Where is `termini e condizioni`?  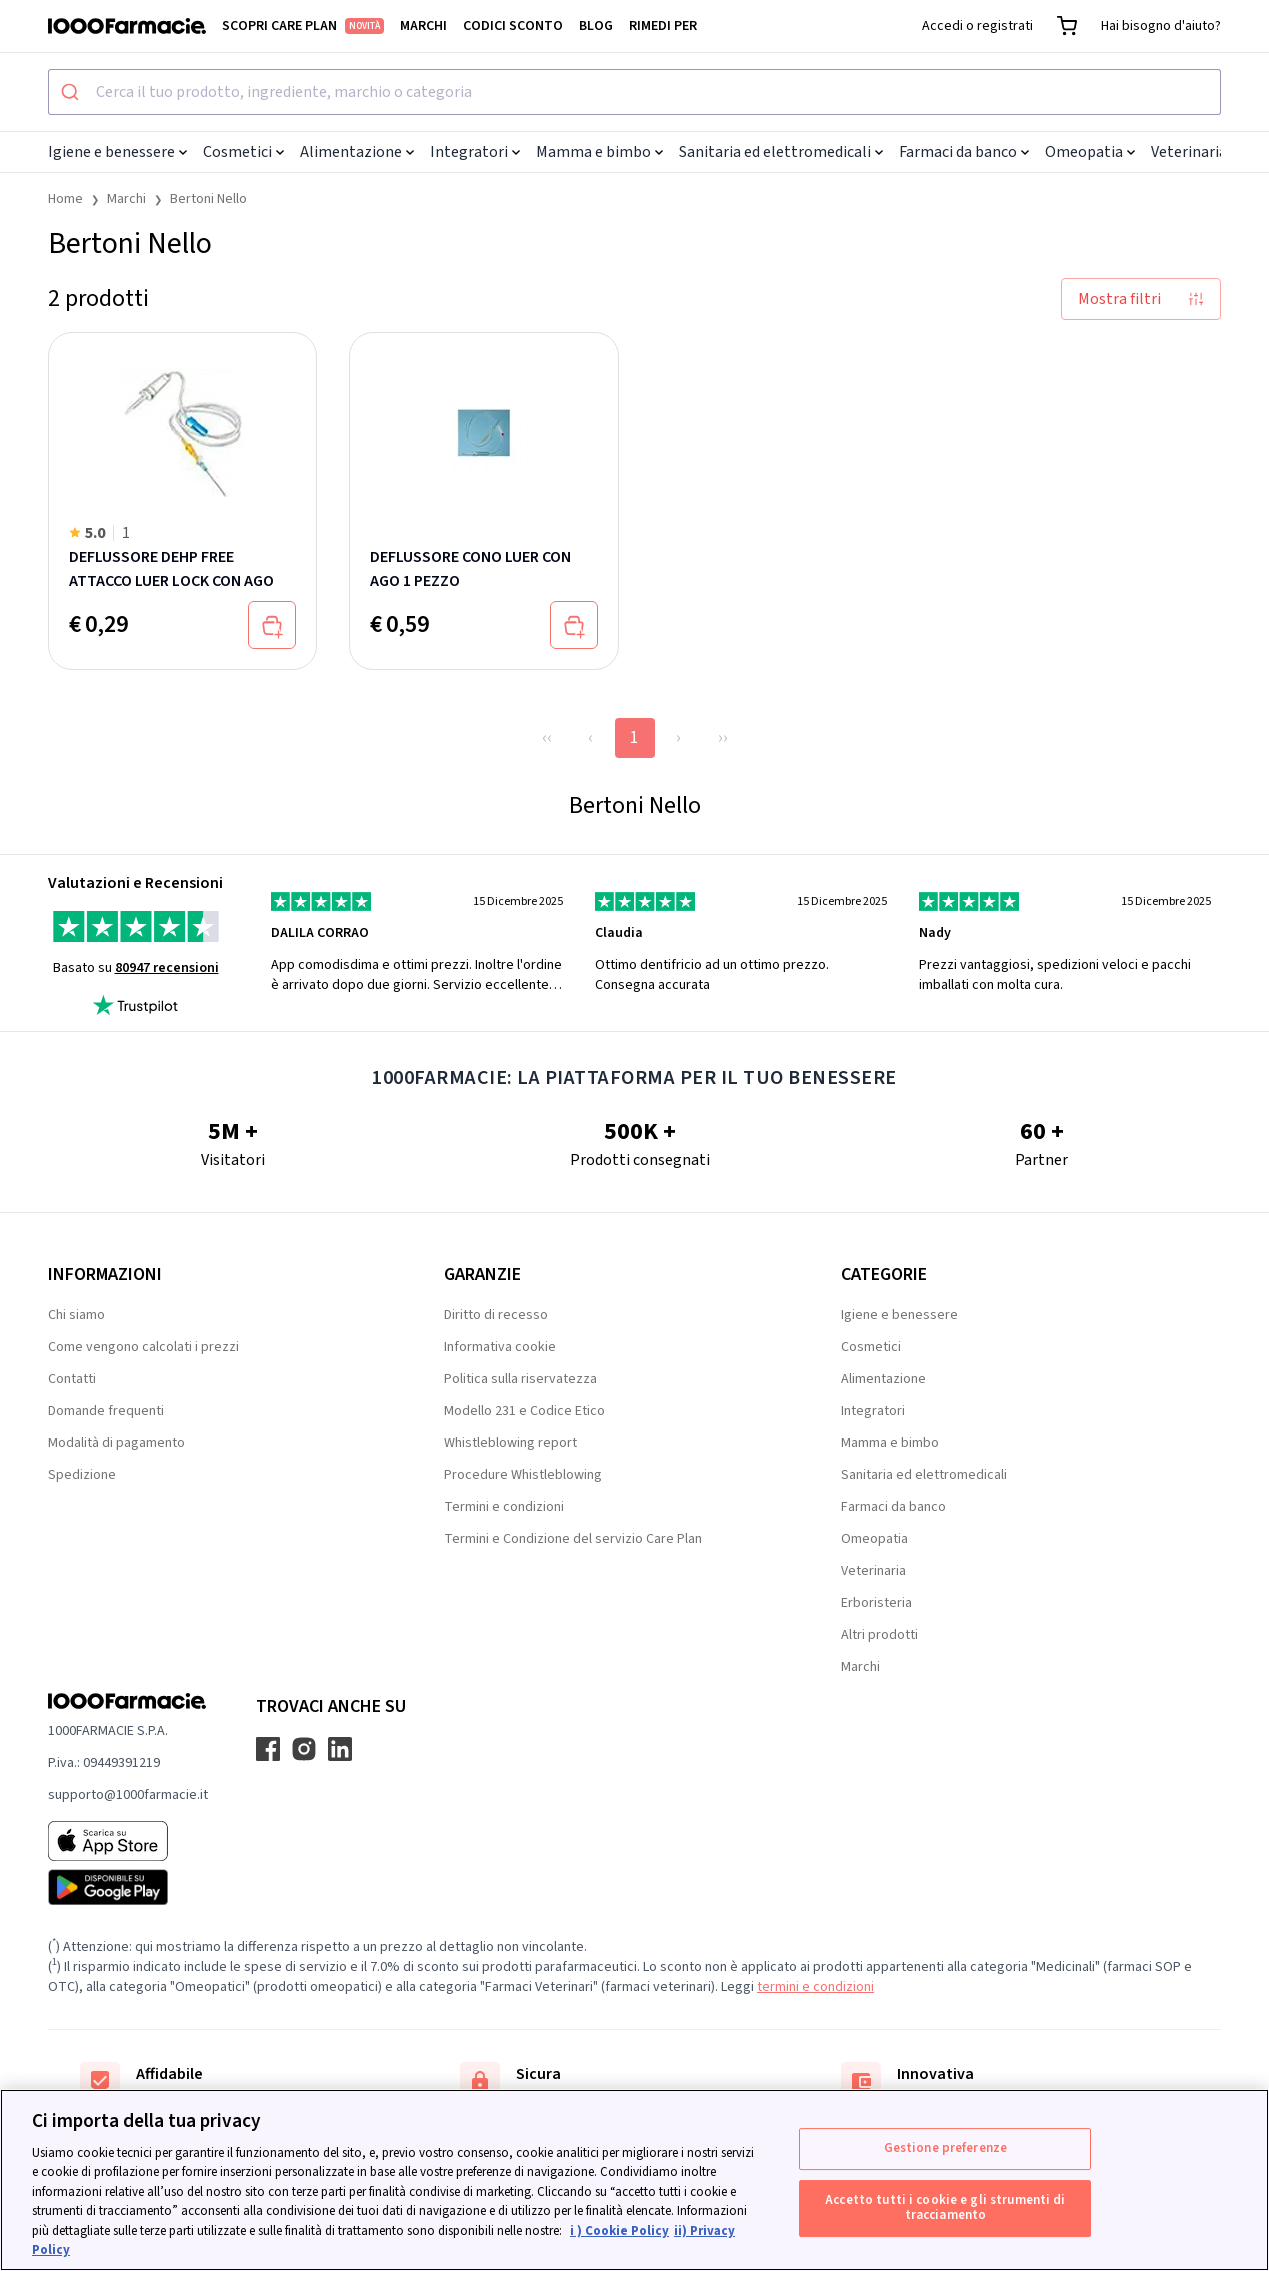 termini e condizioni is located at coordinates (815, 1987).